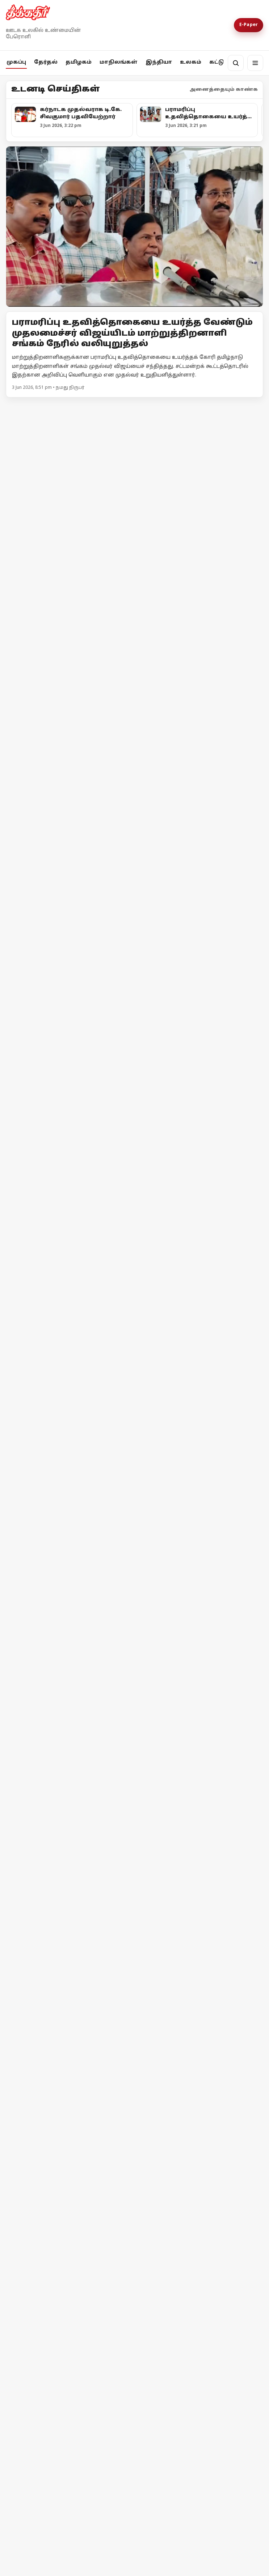 The height and width of the screenshot is (2576, 269). Describe the element at coordinates (159, 62) in the screenshot. I see `இந்தியா` at that location.